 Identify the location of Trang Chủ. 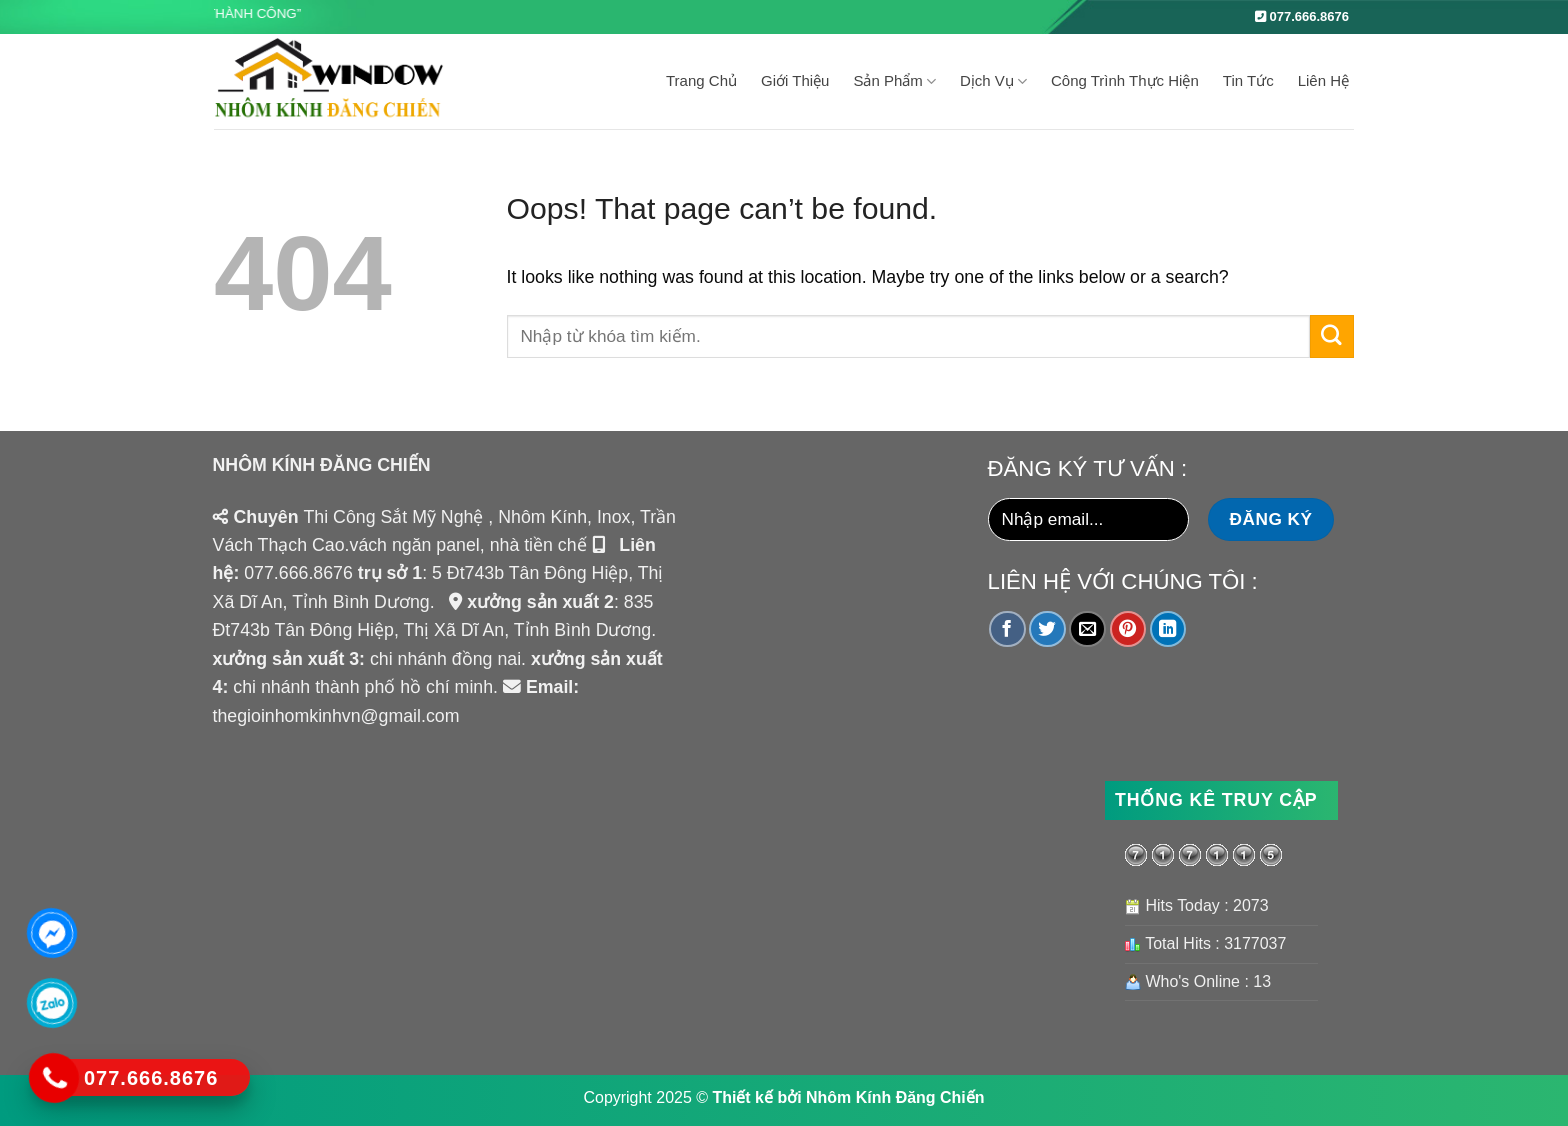
(701, 80).